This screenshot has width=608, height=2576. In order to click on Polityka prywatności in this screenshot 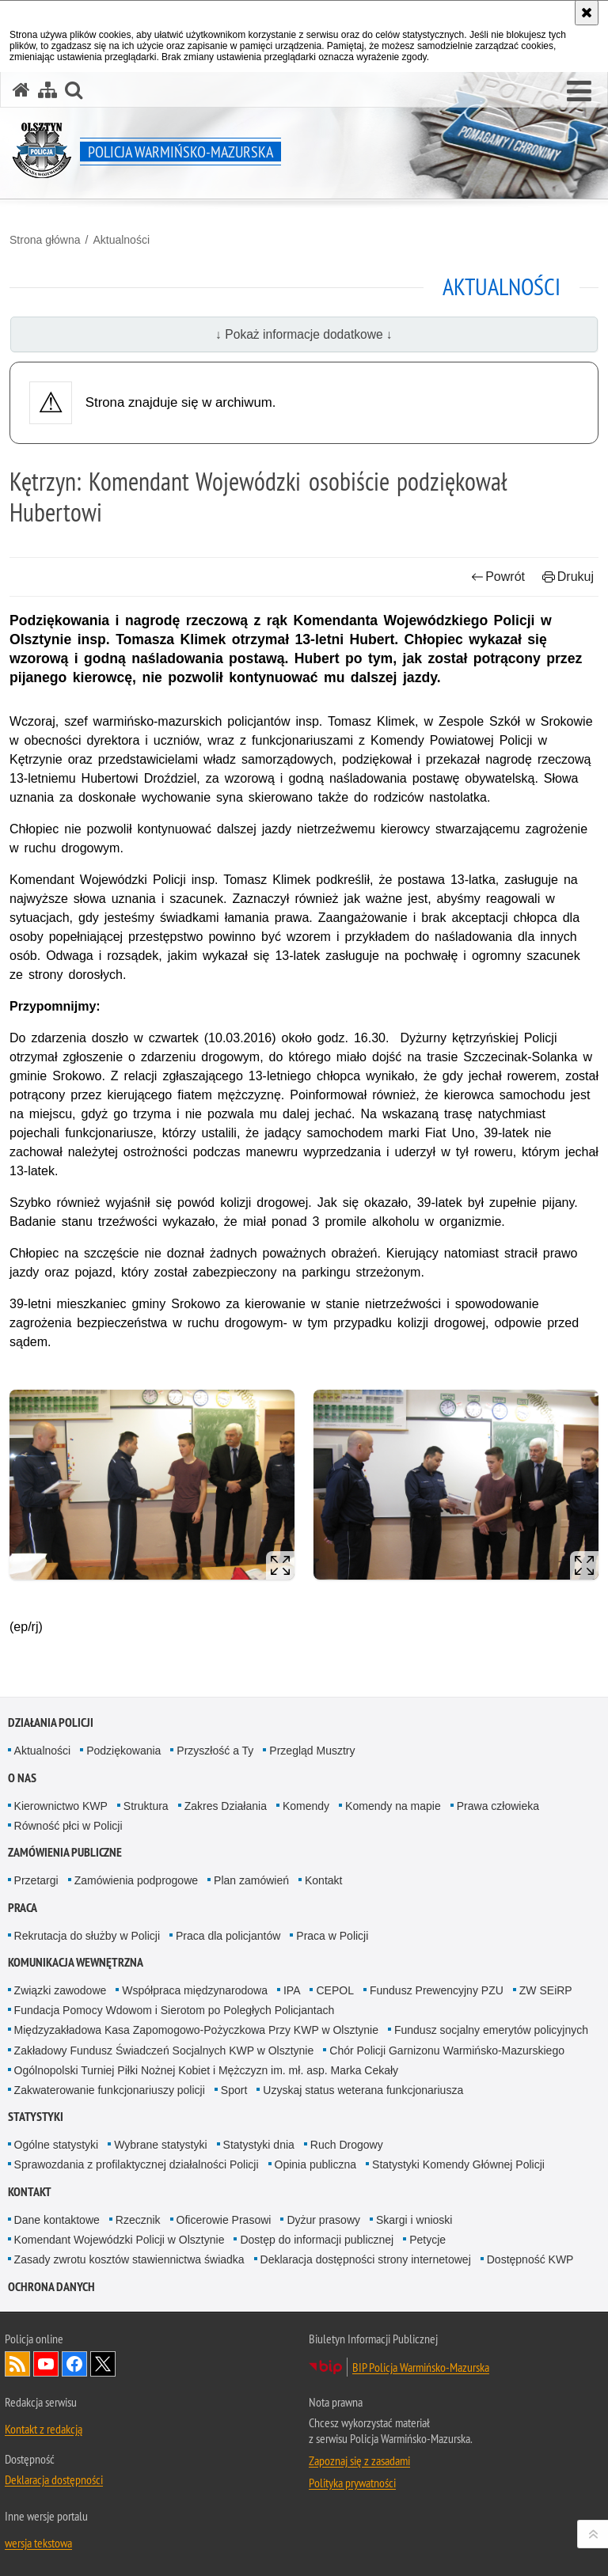, I will do `click(352, 2483)`.